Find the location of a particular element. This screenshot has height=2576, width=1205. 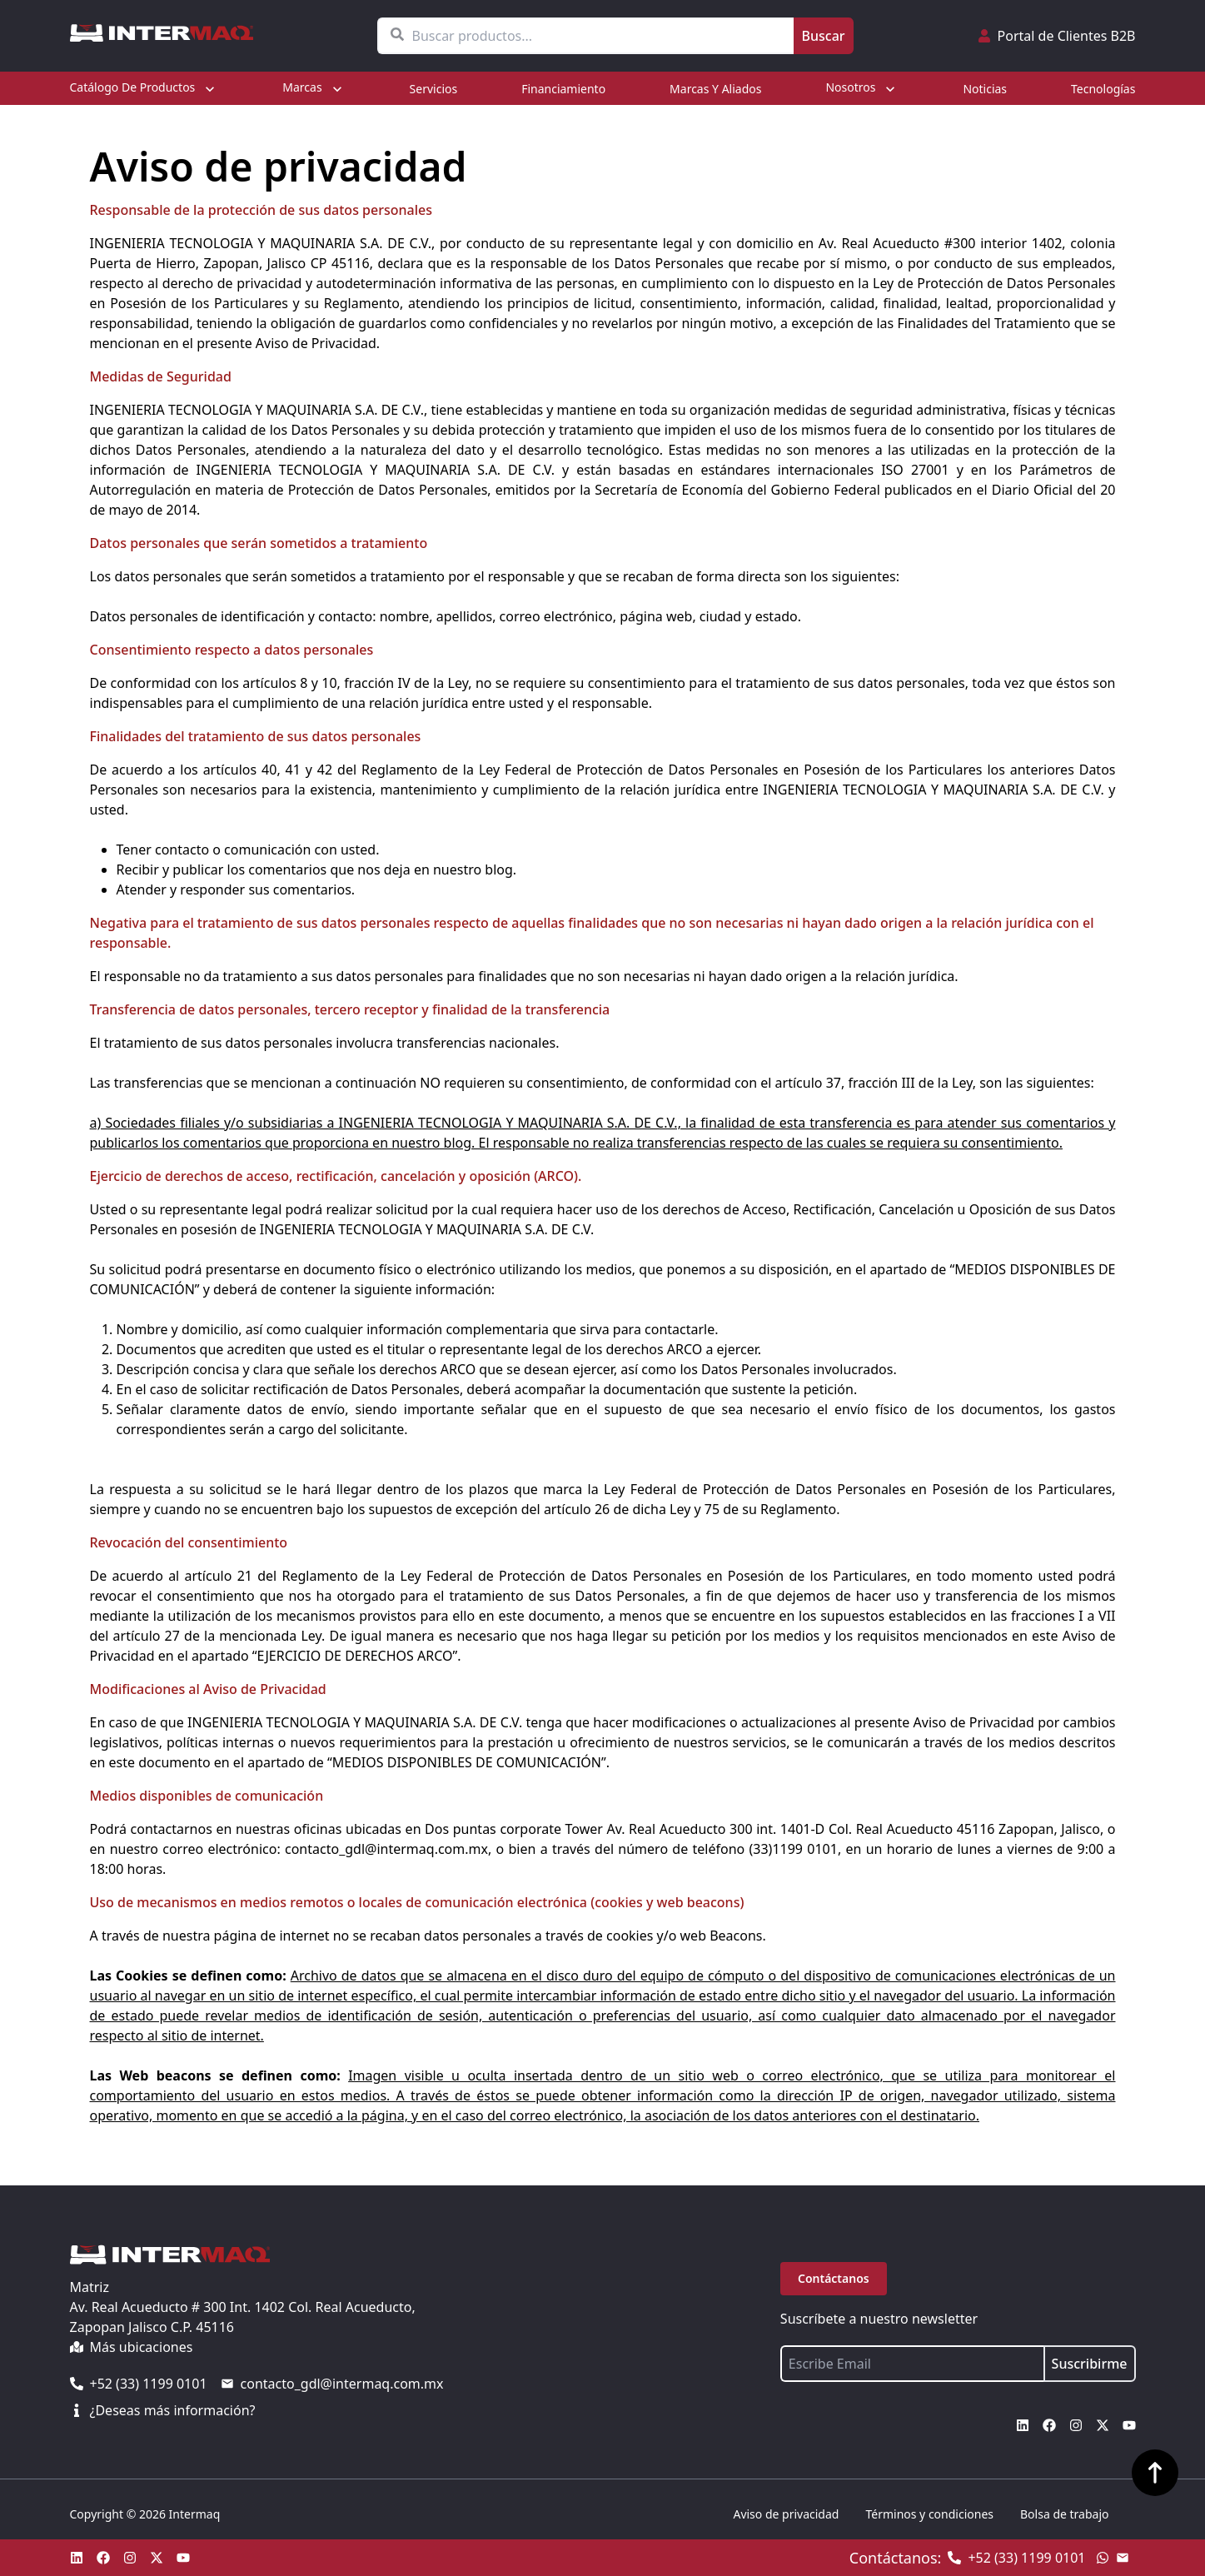

contacto_gdl@intermaq.com.mx is located at coordinates (332, 2383).